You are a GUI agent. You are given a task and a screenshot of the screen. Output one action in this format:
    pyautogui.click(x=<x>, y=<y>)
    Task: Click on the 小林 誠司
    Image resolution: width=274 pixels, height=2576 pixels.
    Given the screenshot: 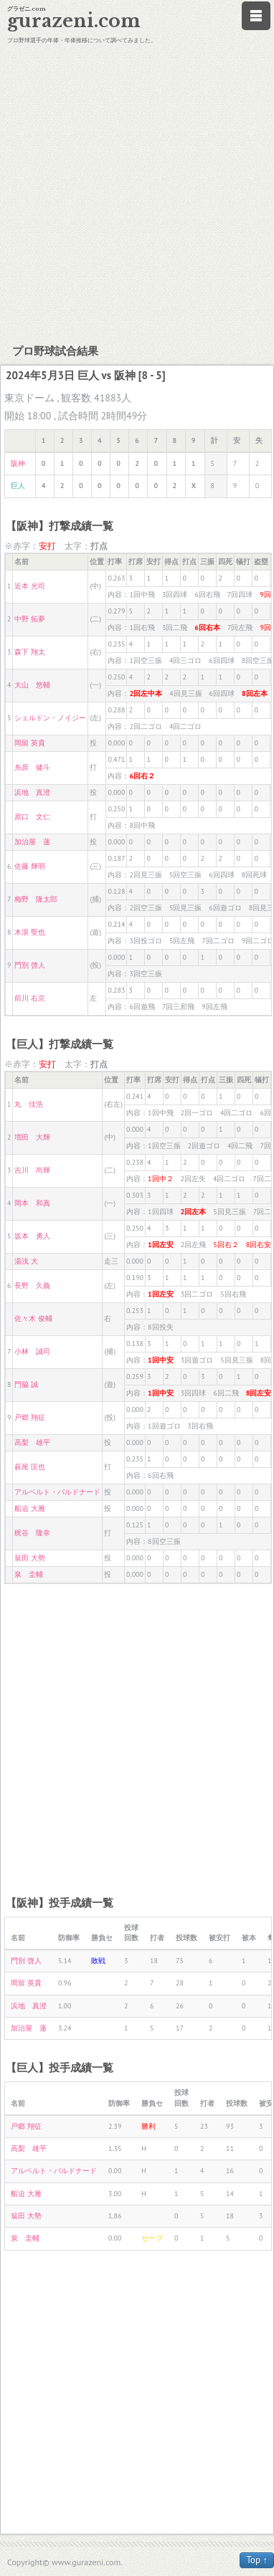 What is the action you would take?
    pyautogui.click(x=32, y=1351)
    